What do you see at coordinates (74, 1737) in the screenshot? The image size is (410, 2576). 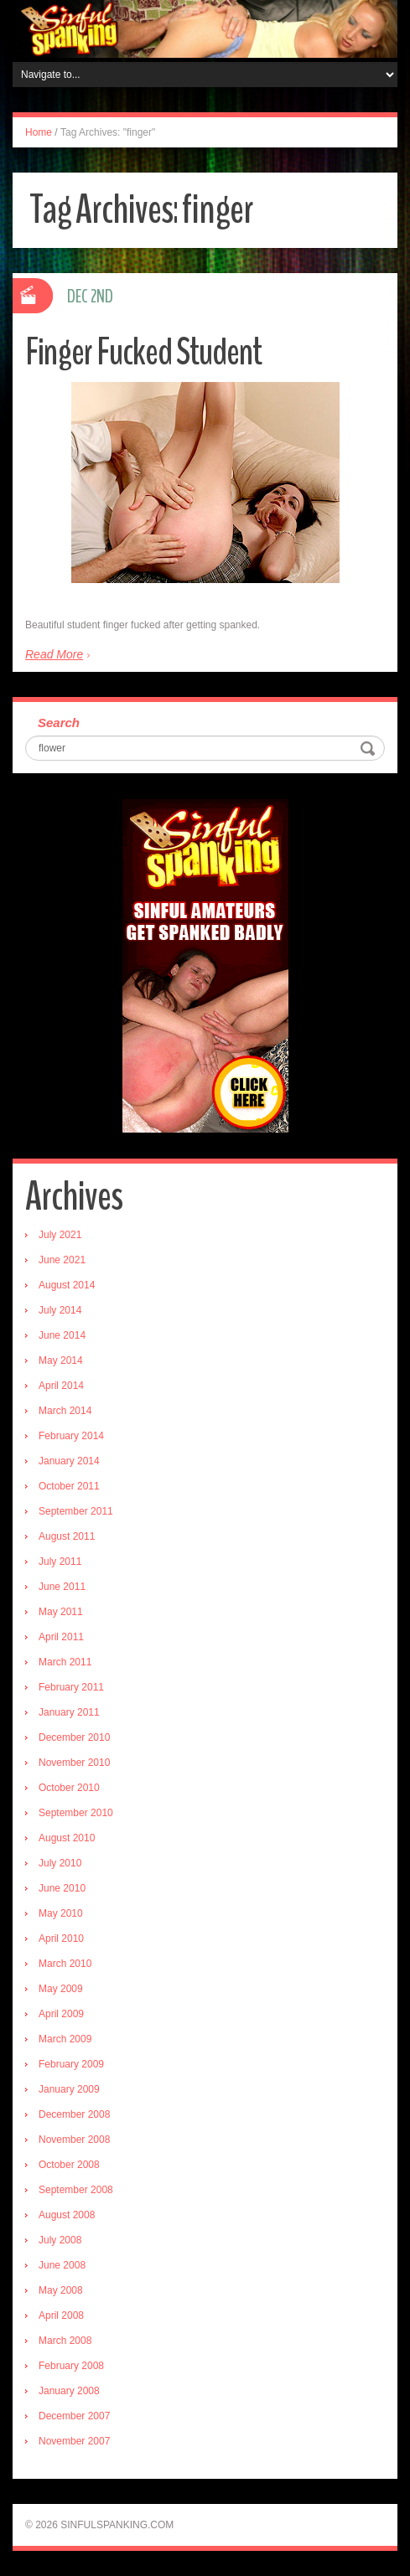 I see `December 2010` at bounding box center [74, 1737].